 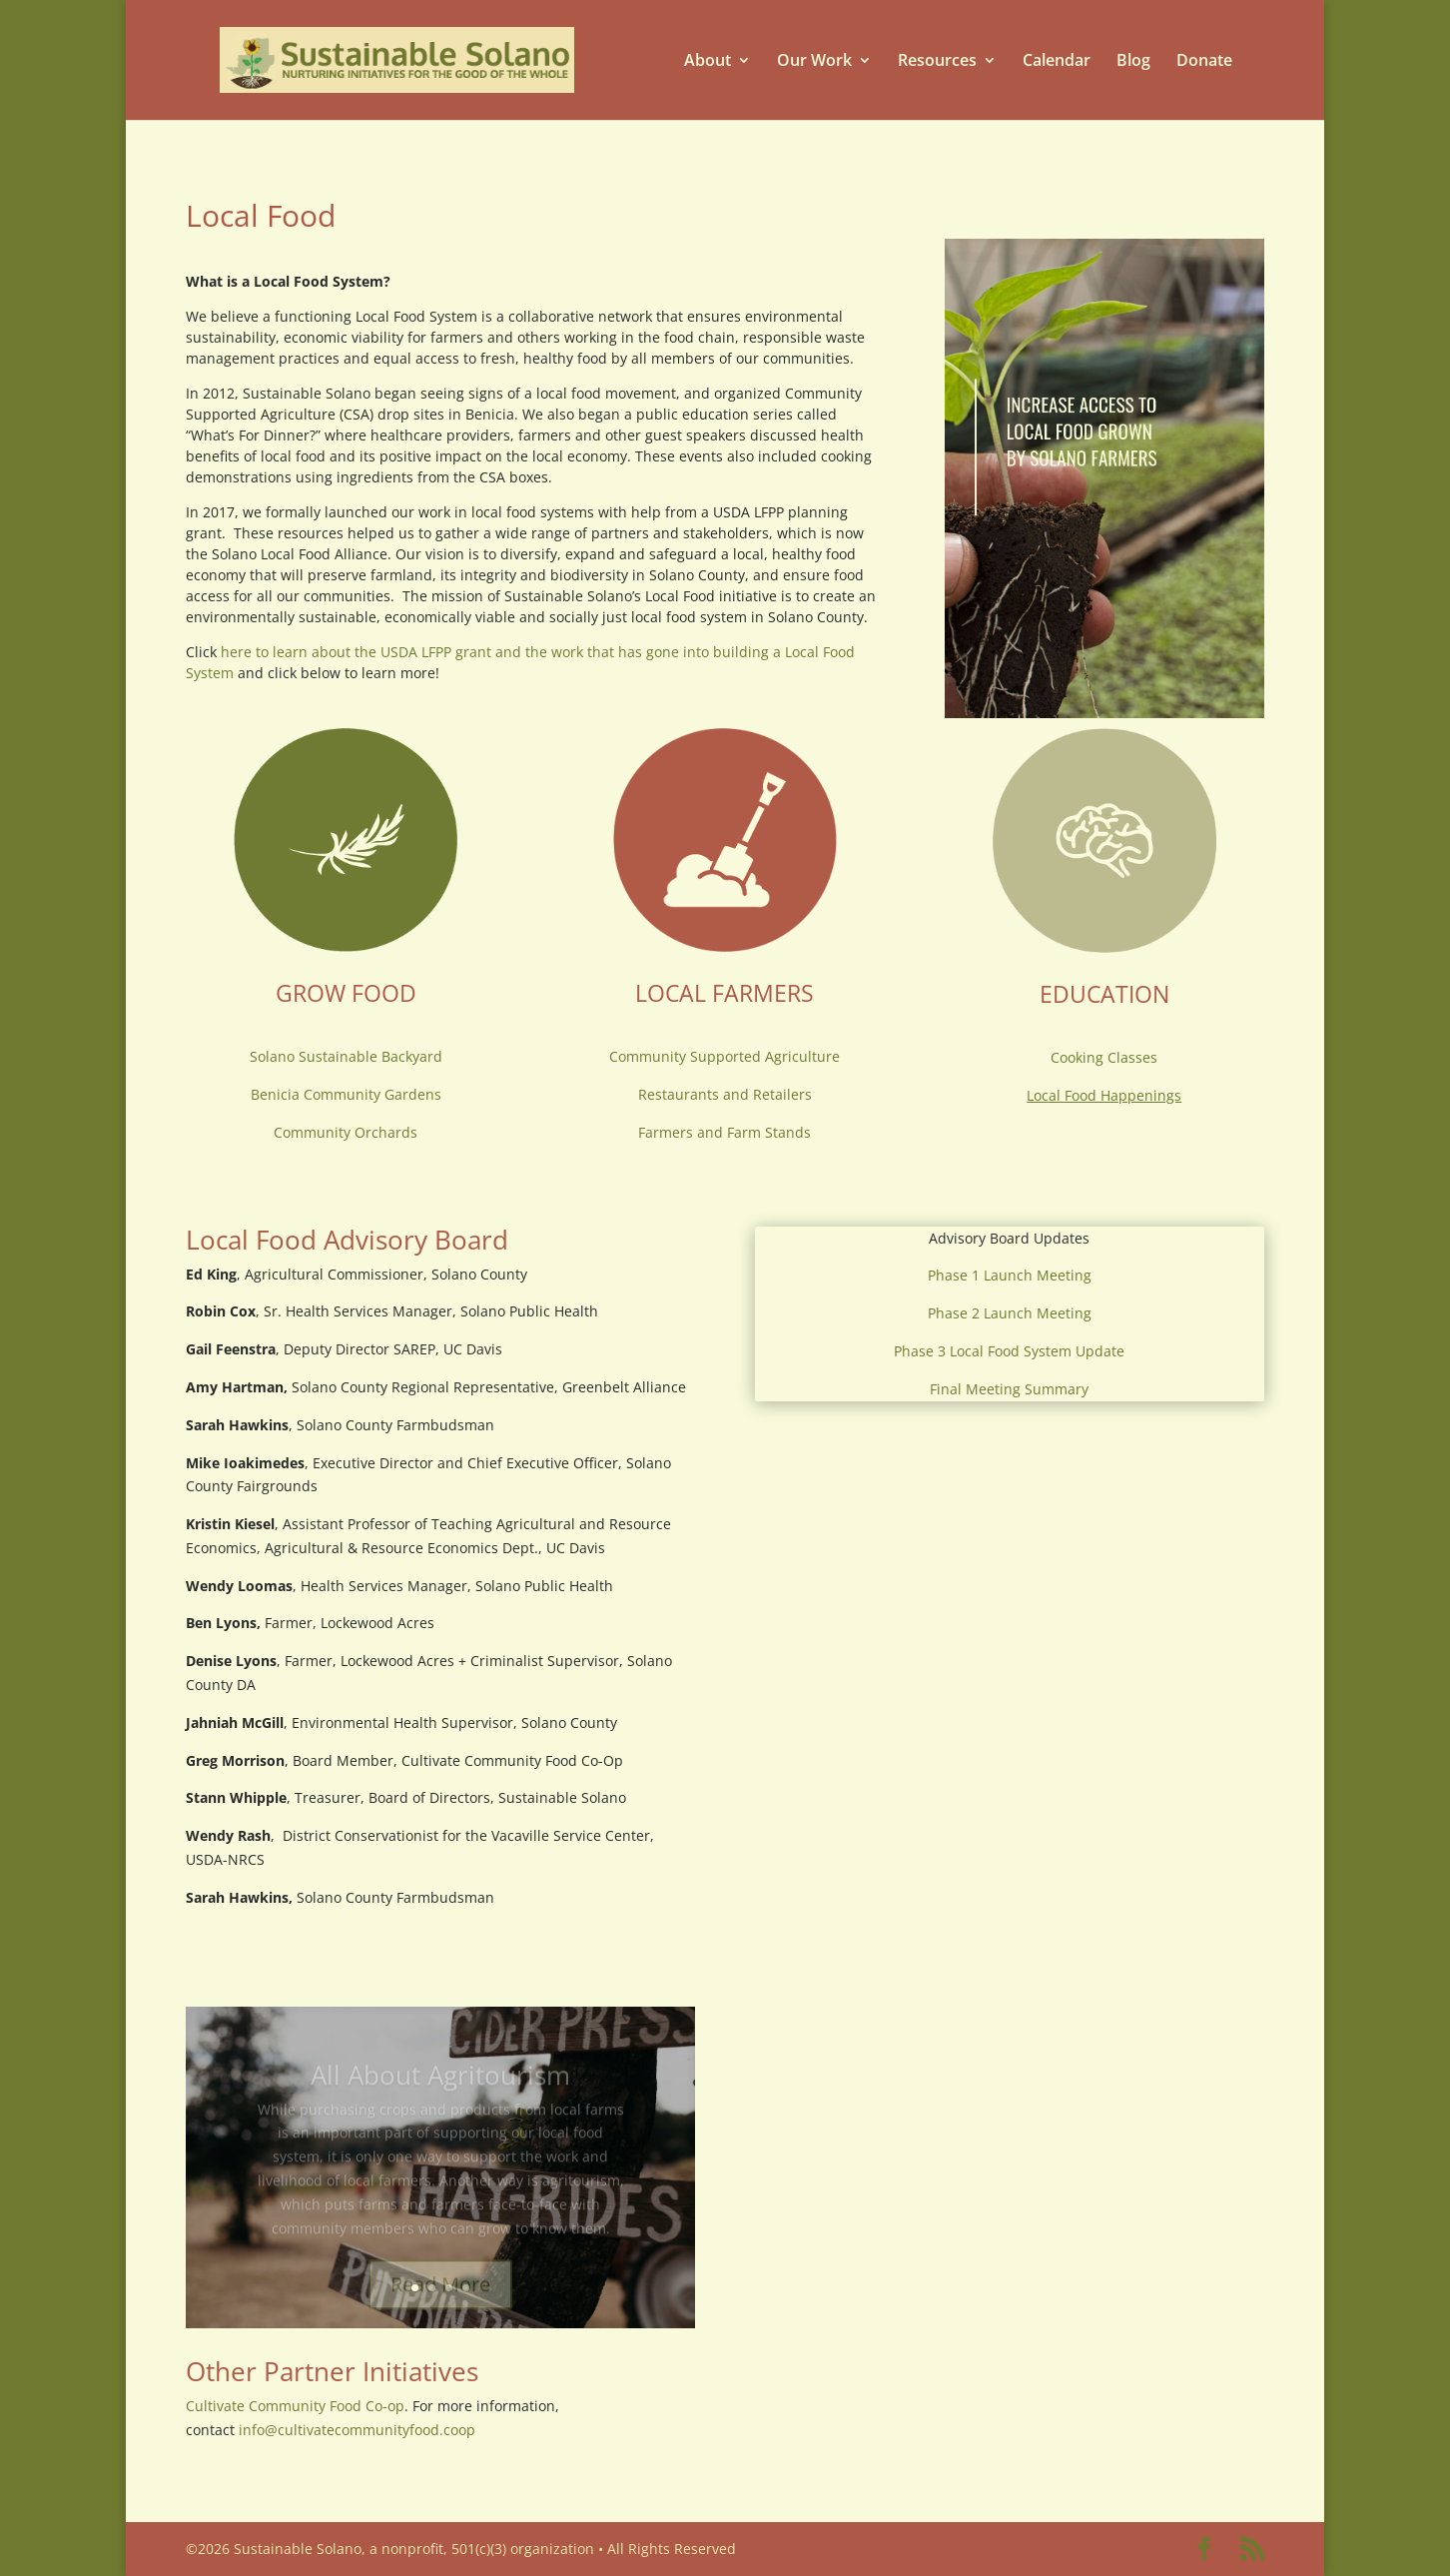 I want to click on Restaurants and Retailers, so click(x=725, y=1094).